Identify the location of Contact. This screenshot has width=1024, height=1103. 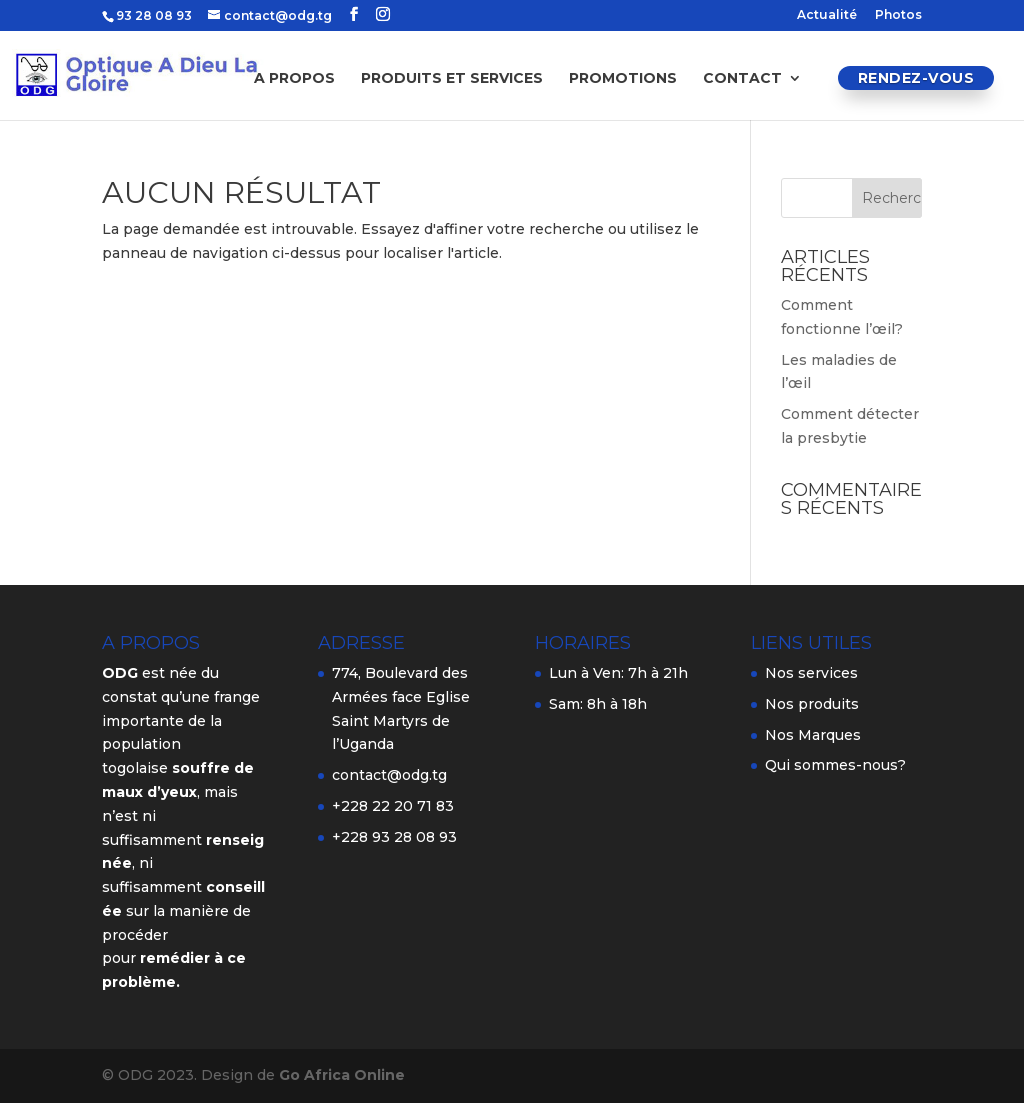
(742, 79).